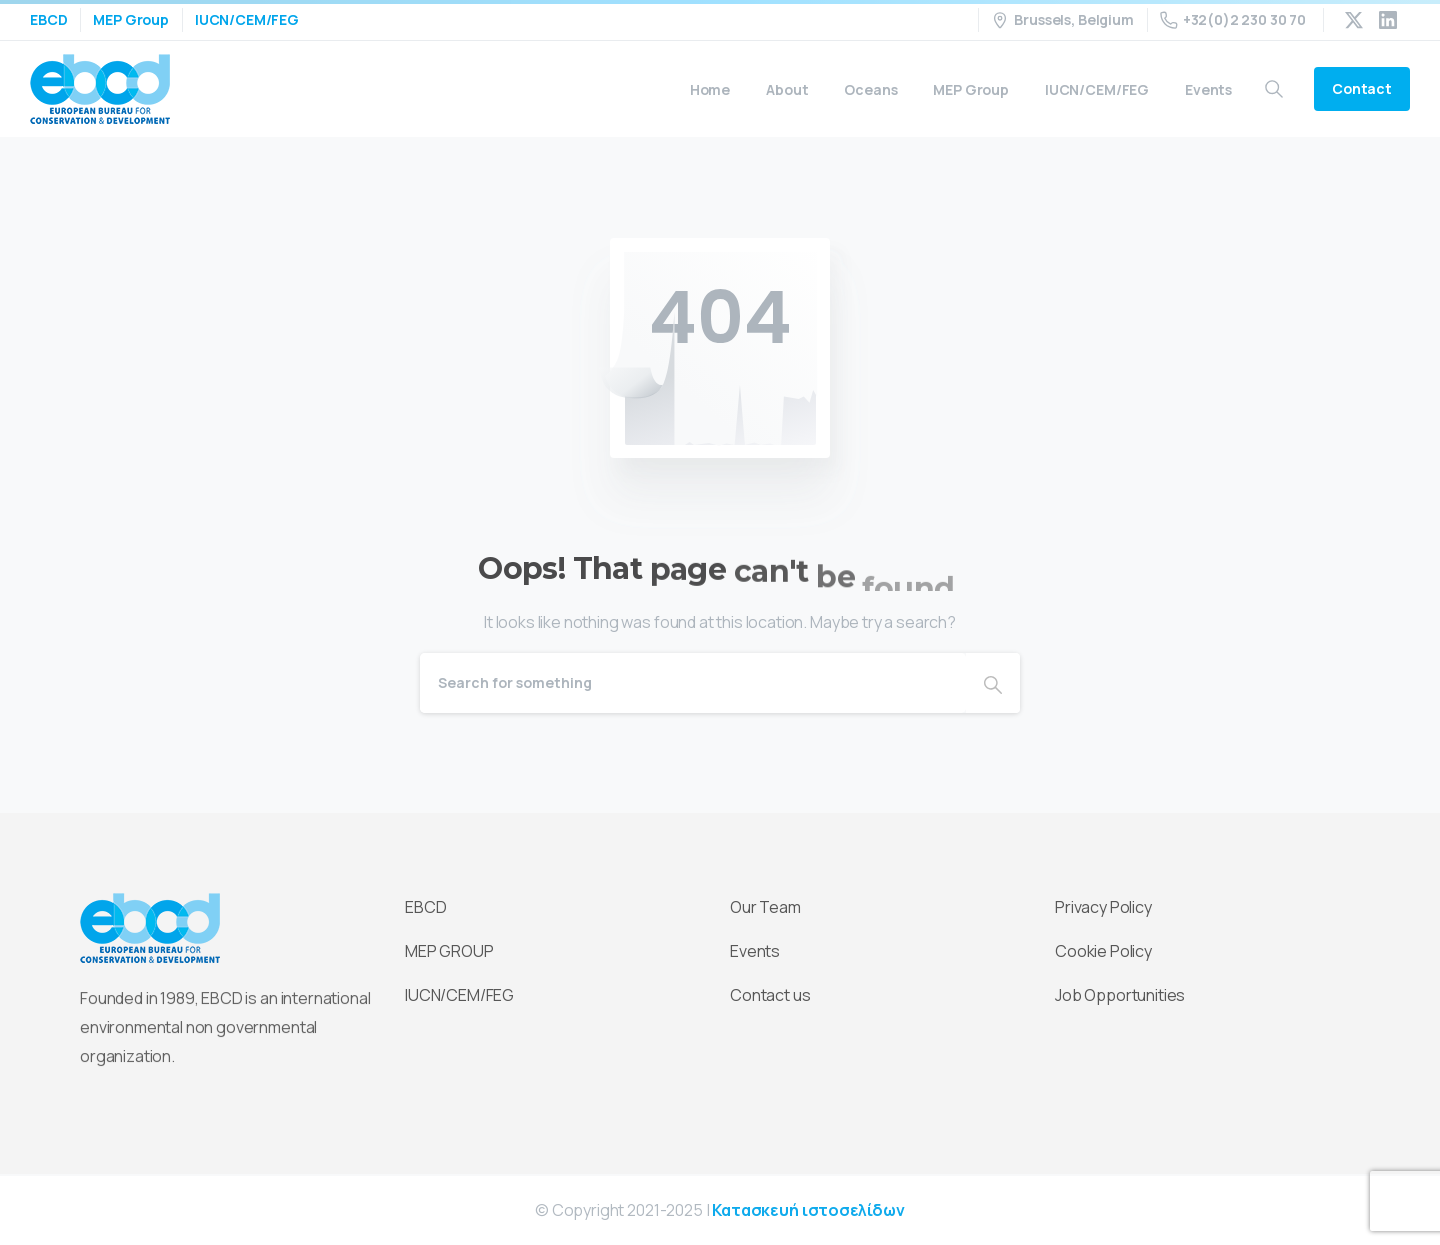  Describe the element at coordinates (48, 19) in the screenshot. I see `EBCD` at that location.